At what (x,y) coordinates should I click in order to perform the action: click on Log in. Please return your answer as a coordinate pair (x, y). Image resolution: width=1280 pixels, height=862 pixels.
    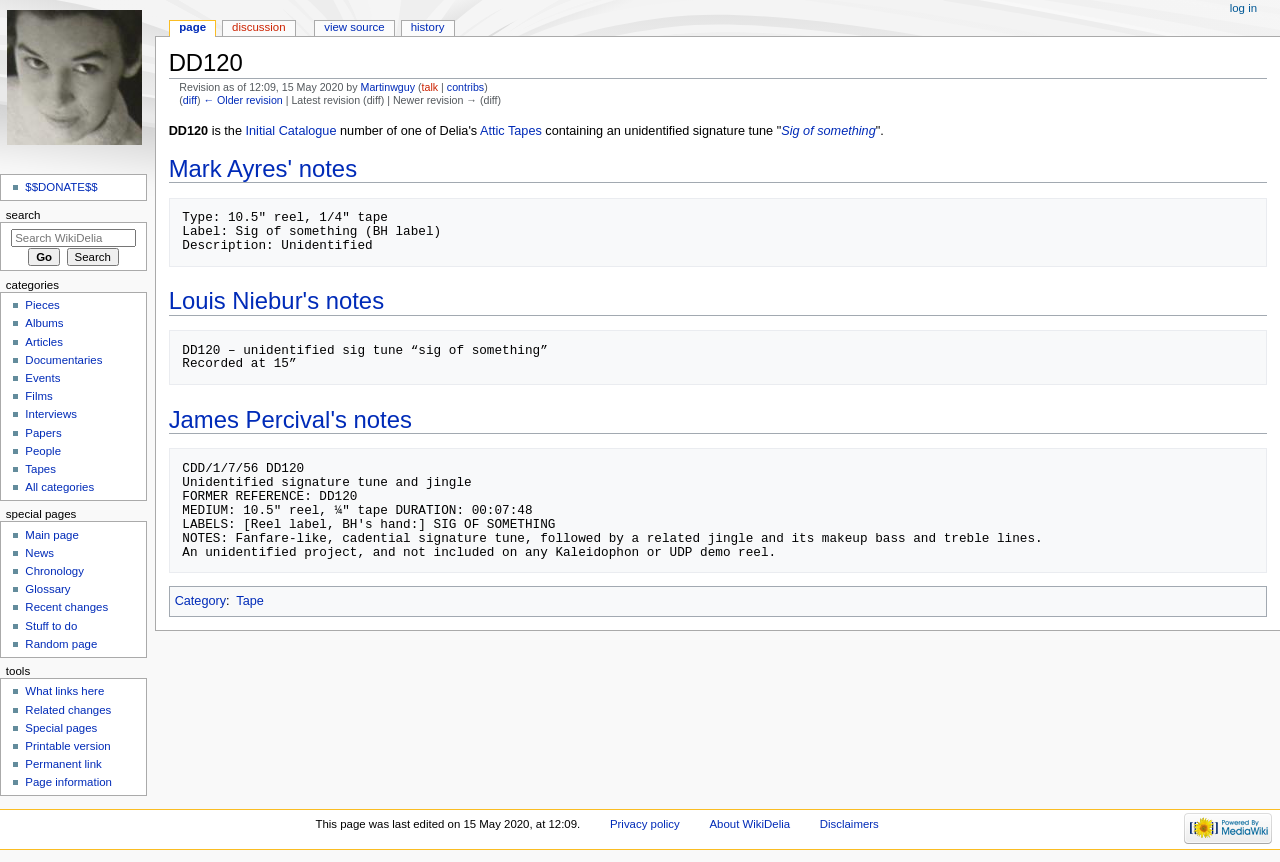
    Looking at the image, I should click on (1243, 8).